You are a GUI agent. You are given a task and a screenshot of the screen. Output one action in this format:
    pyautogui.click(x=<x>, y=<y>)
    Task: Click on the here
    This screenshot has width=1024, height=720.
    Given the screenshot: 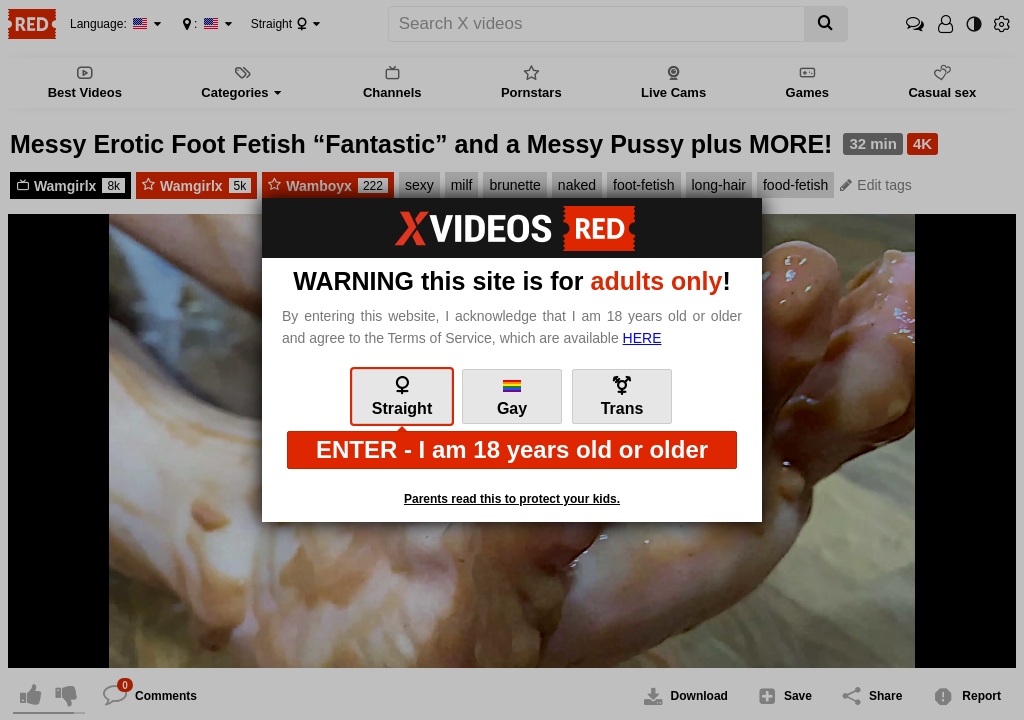 What is the action you would take?
    pyautogui.click(x=642, y=338)
    